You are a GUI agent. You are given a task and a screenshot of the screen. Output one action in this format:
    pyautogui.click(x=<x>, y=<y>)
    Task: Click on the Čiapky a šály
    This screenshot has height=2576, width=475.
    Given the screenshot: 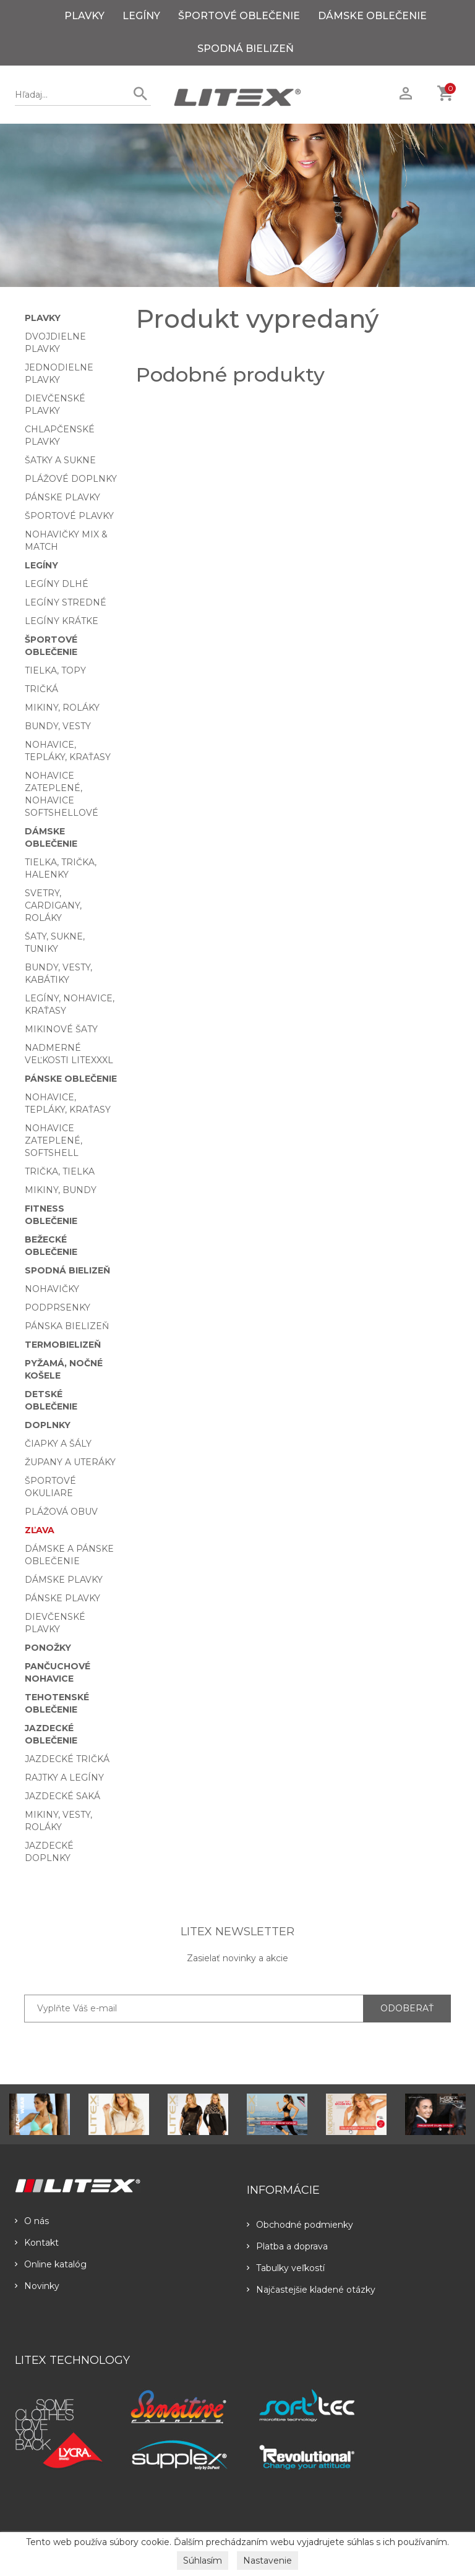 What is the action you would take?
    pyautogui.click(x=58, y=1443)
    